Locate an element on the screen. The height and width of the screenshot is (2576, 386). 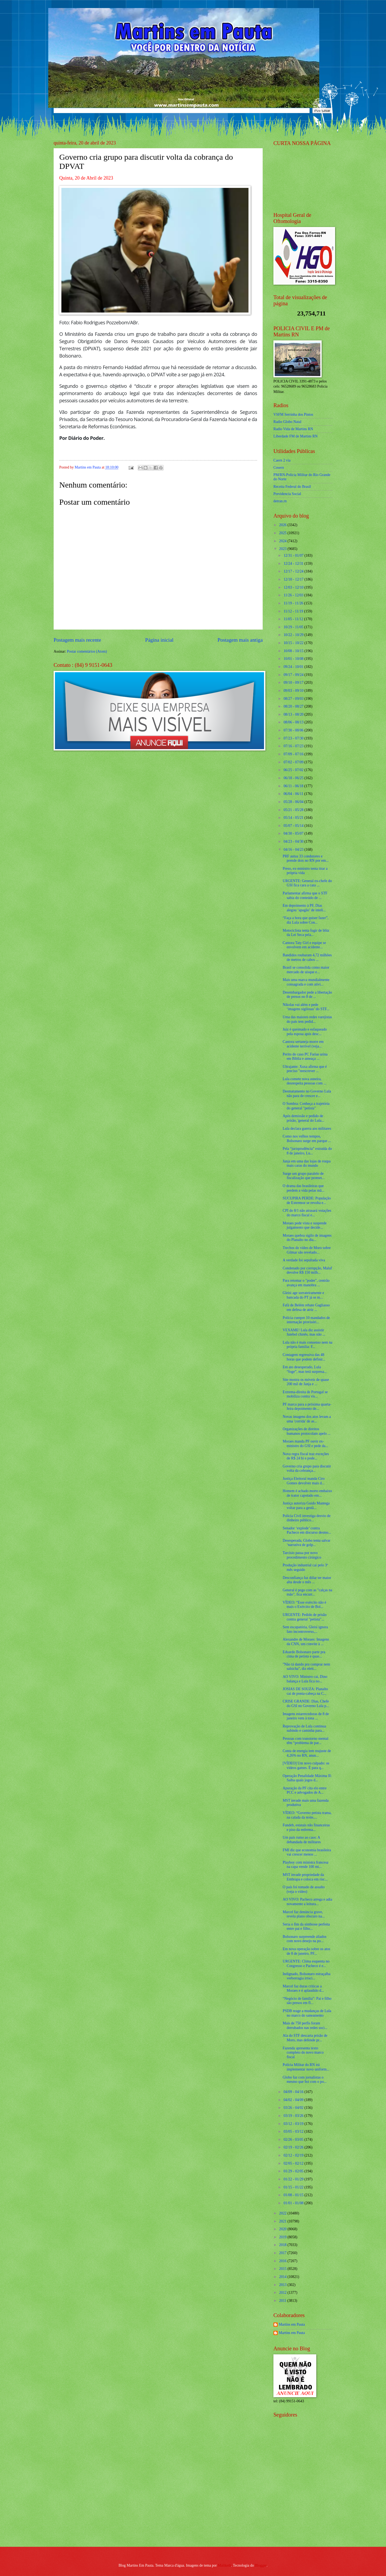
04/02 - 04/09 is located at coordinates (294, 2100).